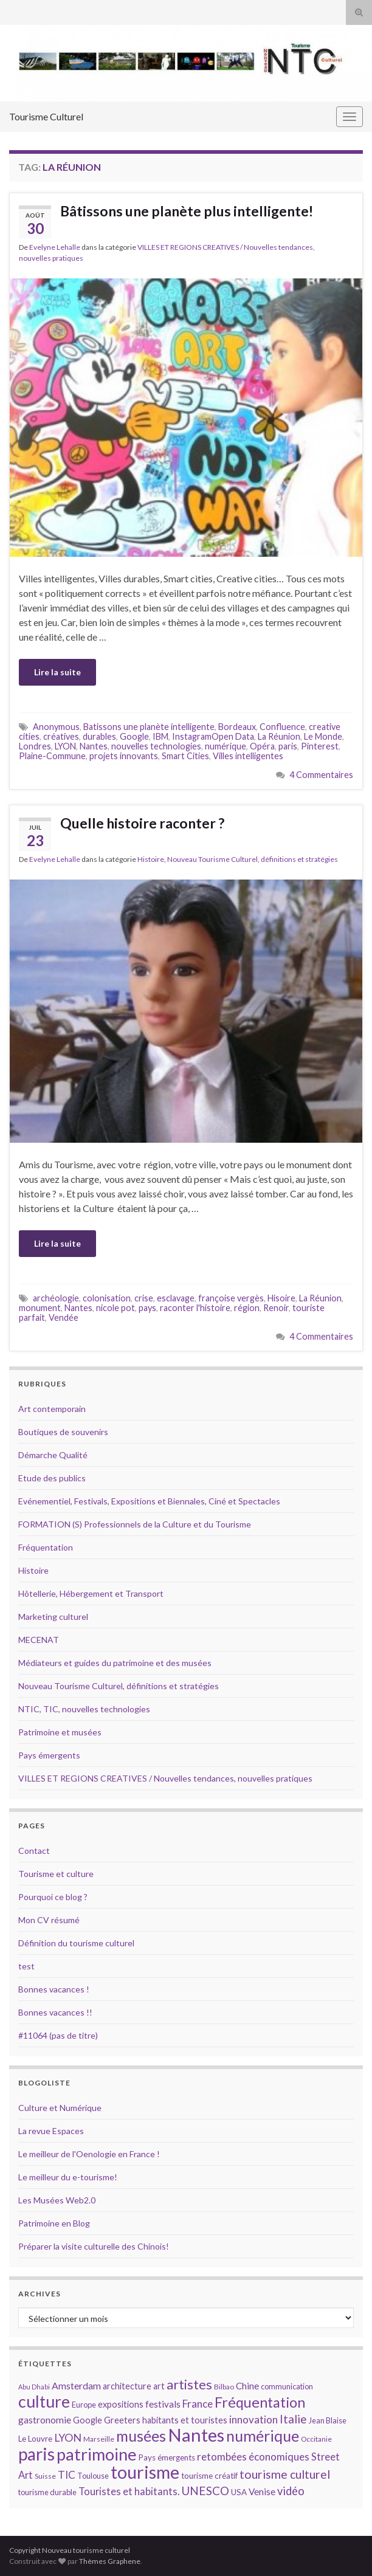  I want to click on France [France (20 éléments)], so click(197, 2403).